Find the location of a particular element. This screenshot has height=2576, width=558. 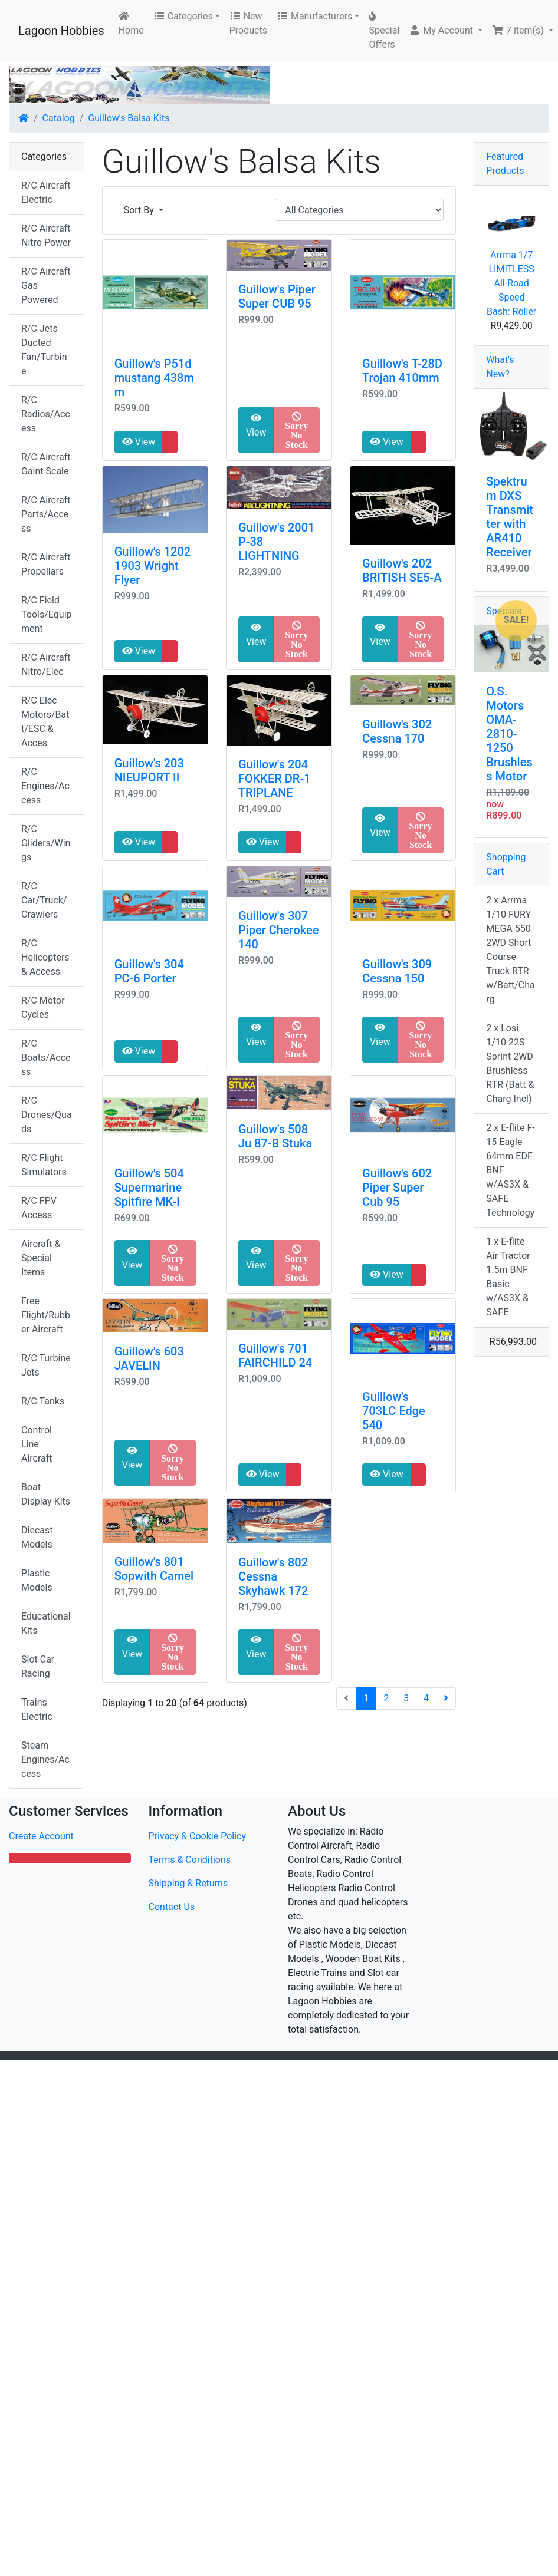

Spektrum DXS Transmitter with AR410 Receiver is located at coordinates (509, 516).